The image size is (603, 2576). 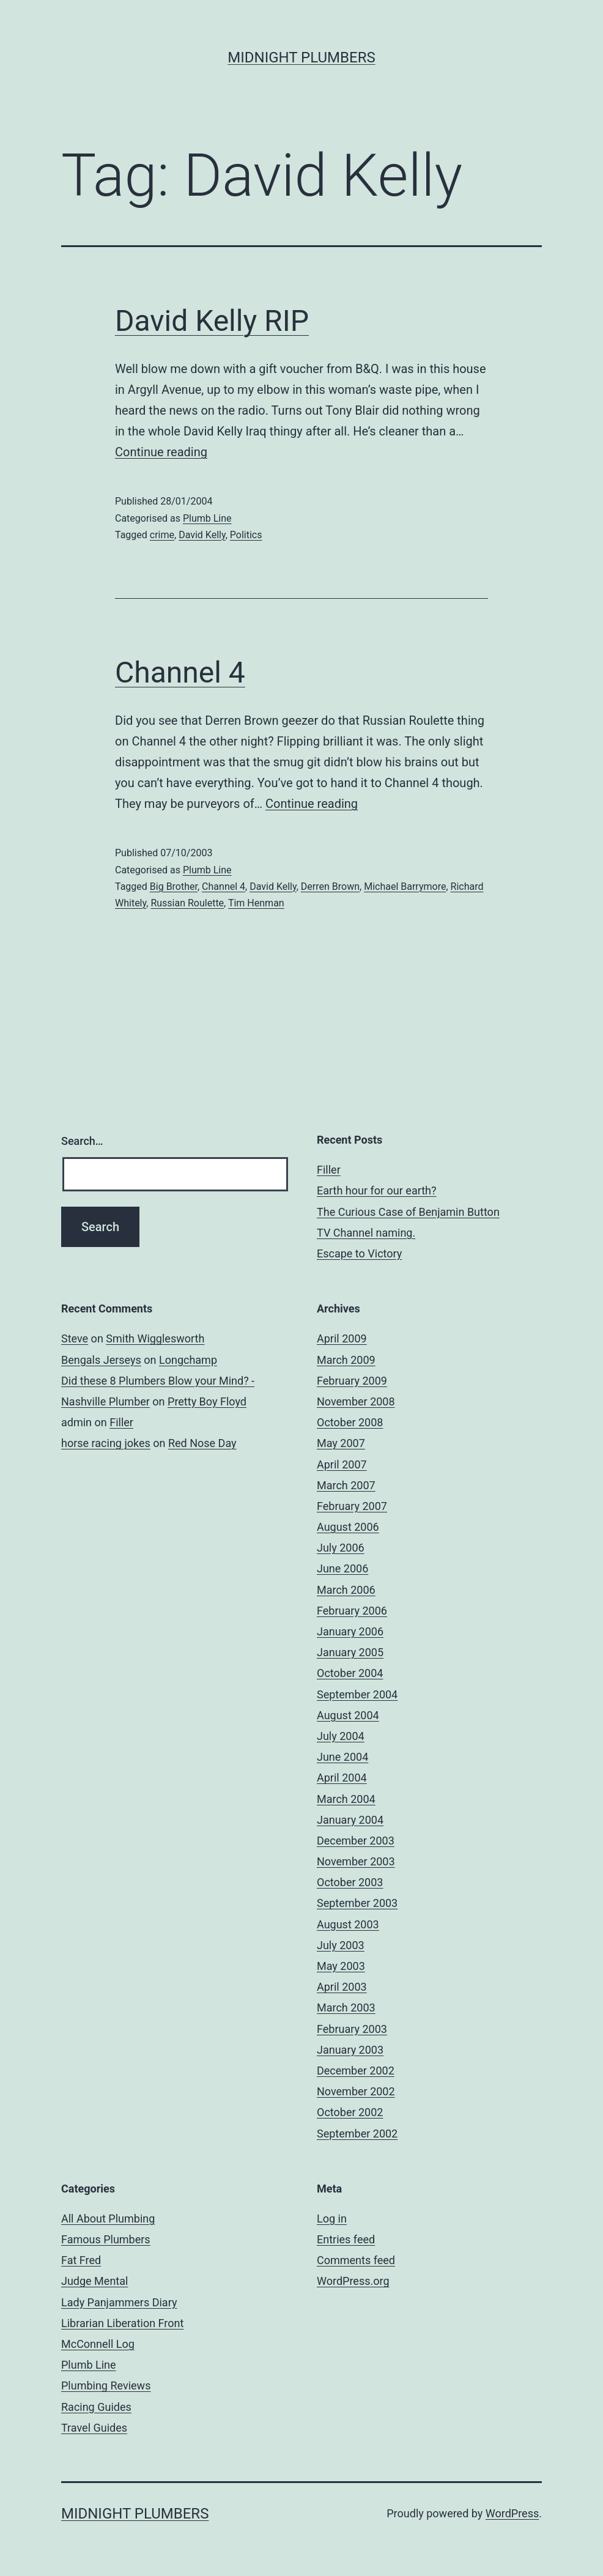 What do you see at coordinates (350, 1422) in the screenshot?
I see `October 2008` at bounding box center [350, 1422].